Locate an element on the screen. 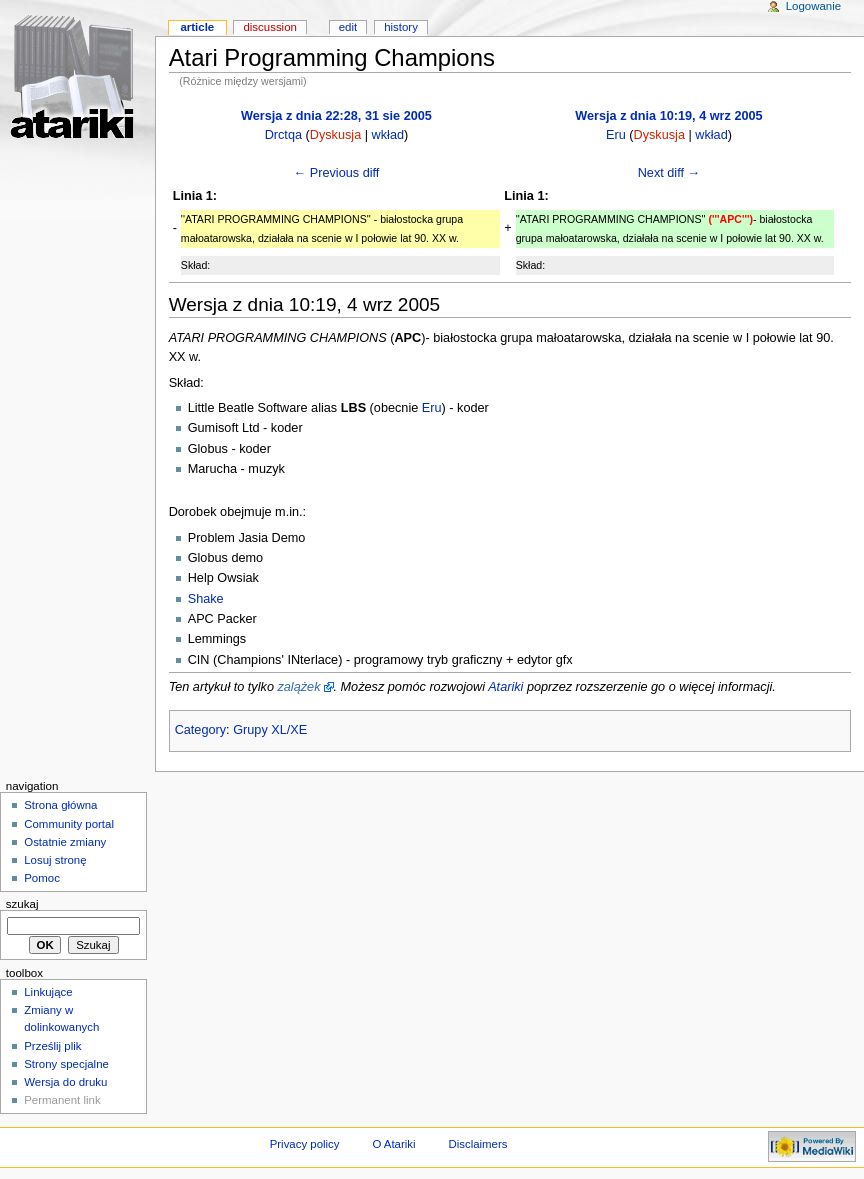 Image resolution: width=864 pixels, height=1179 pixels. Category is located at coordinates (200, 730).